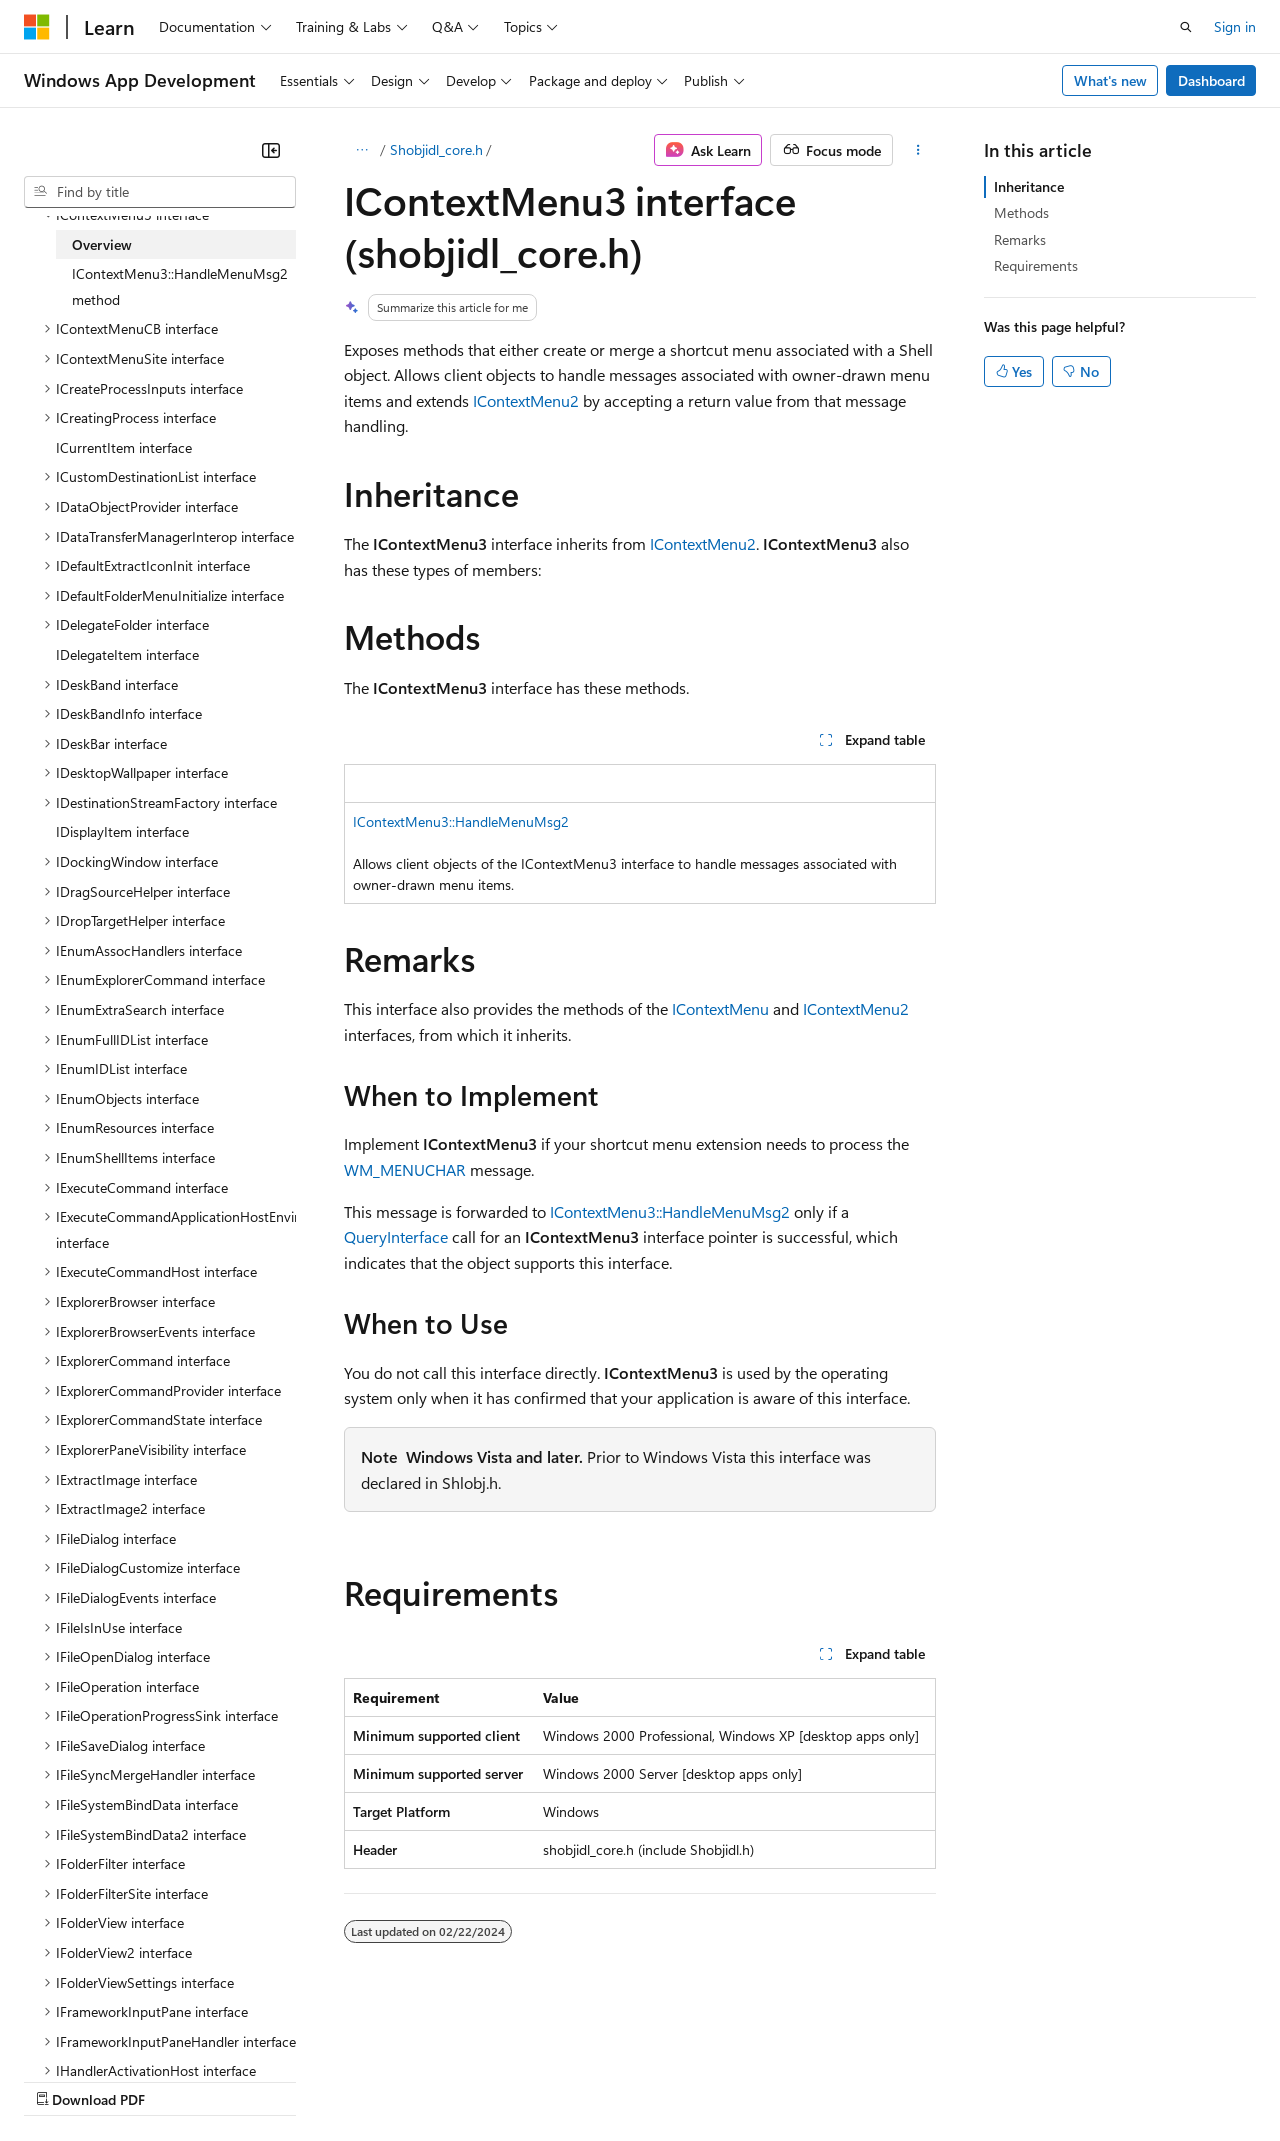 The image size is (1280, 2141). What do you see at coordinates (1029, 186) in the screenshot?
I see `Inheritance` at bounding box center [1029, 186].